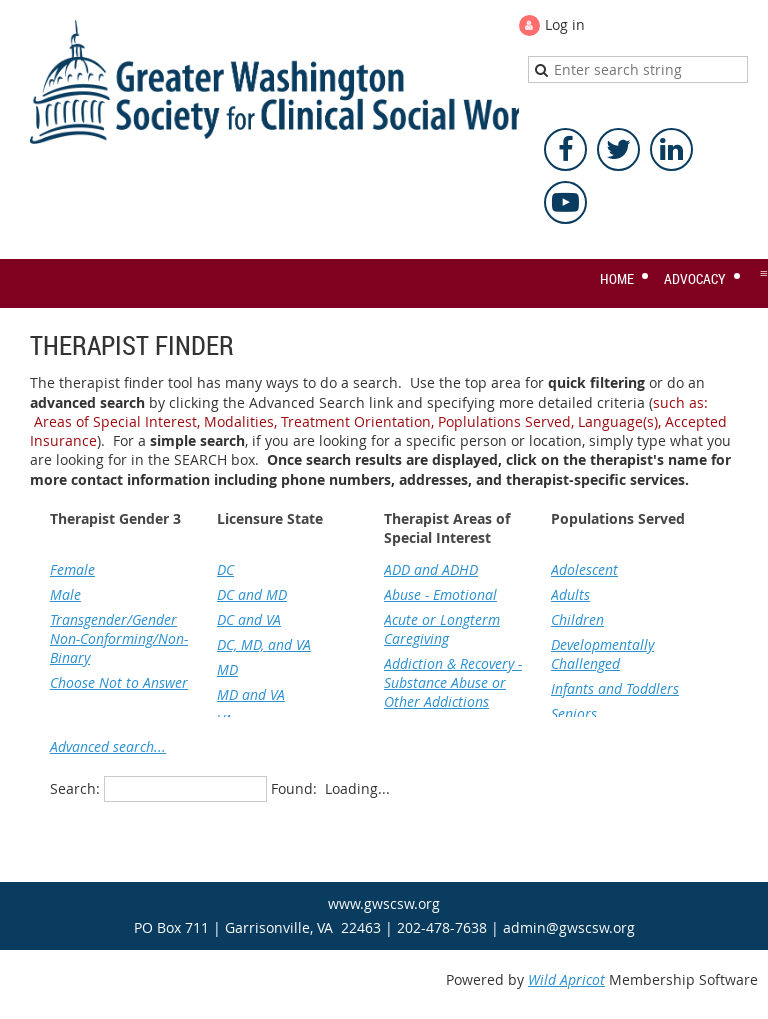  I want to click on Log in, so click(565, 24).